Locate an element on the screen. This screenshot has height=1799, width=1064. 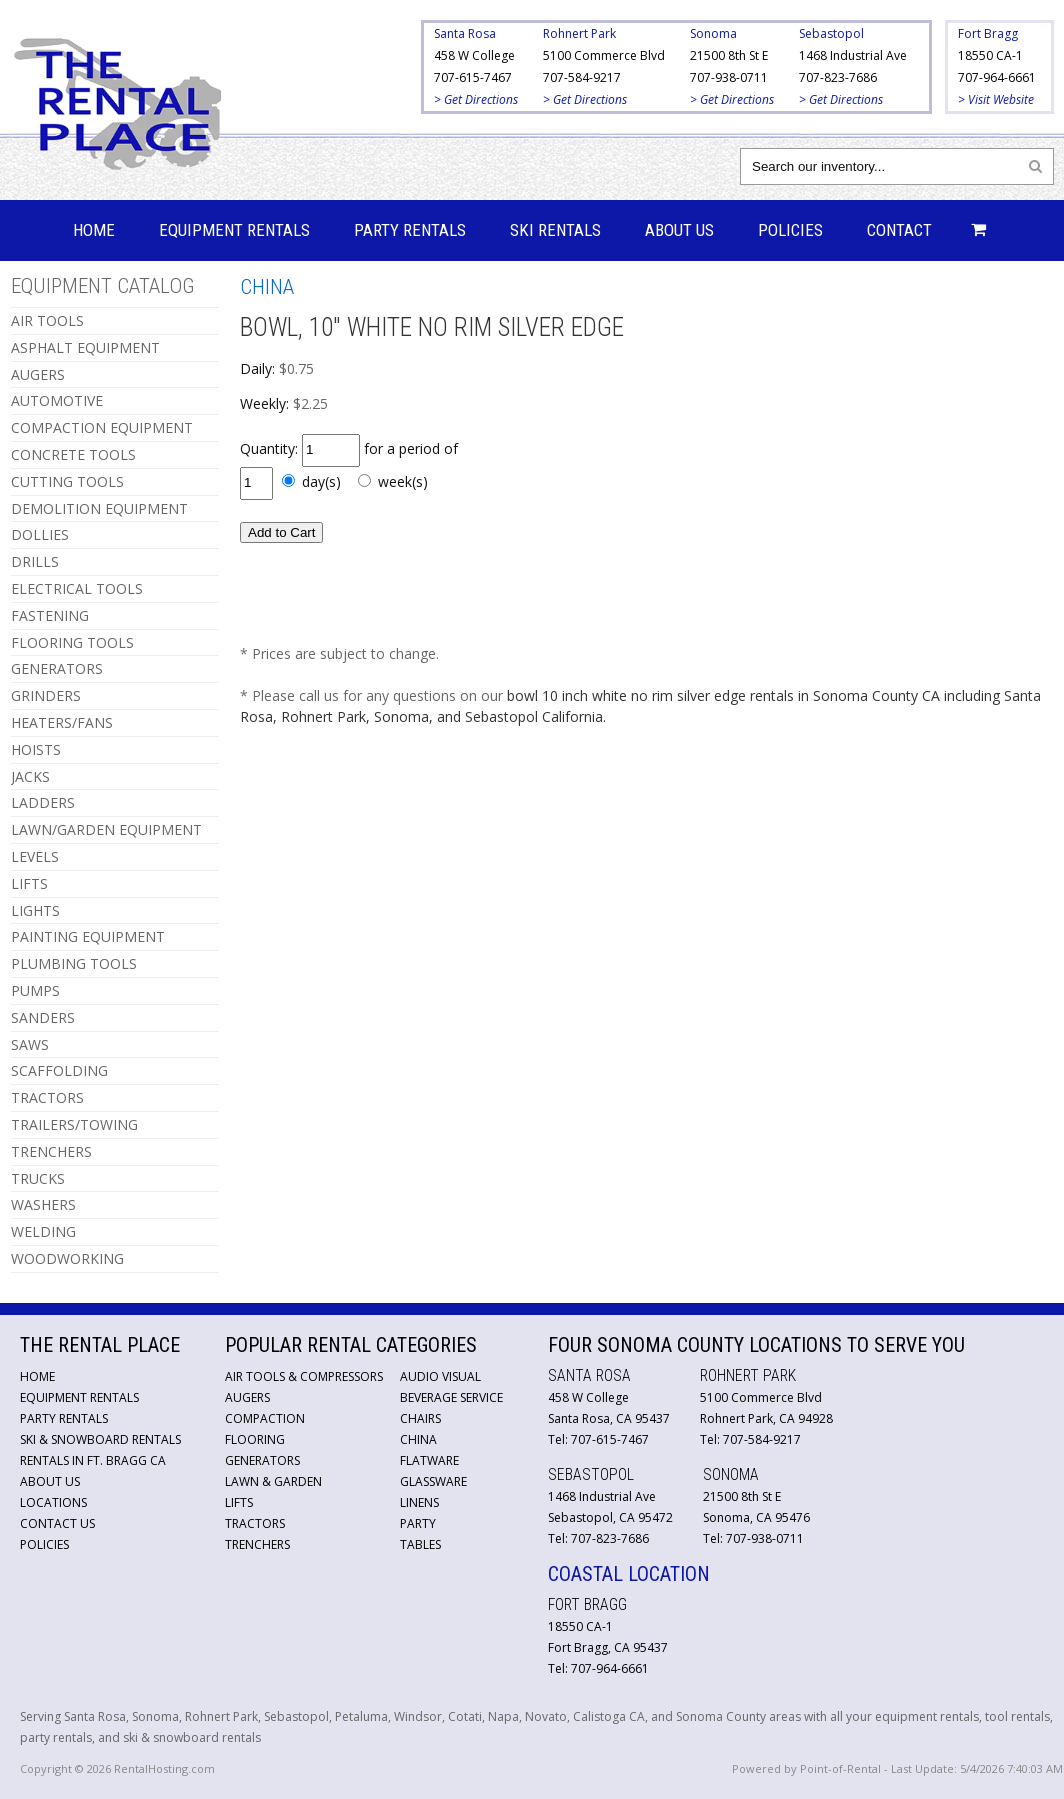
Lifts is located at coordinates (239, 1502).